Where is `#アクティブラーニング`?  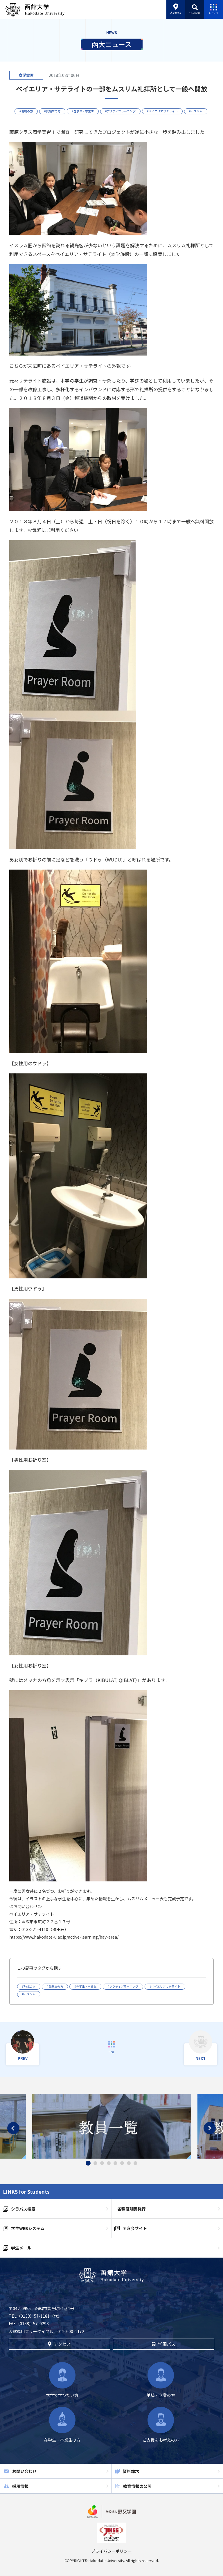
#アクティブラーニング is located at coordinates (120, 111).